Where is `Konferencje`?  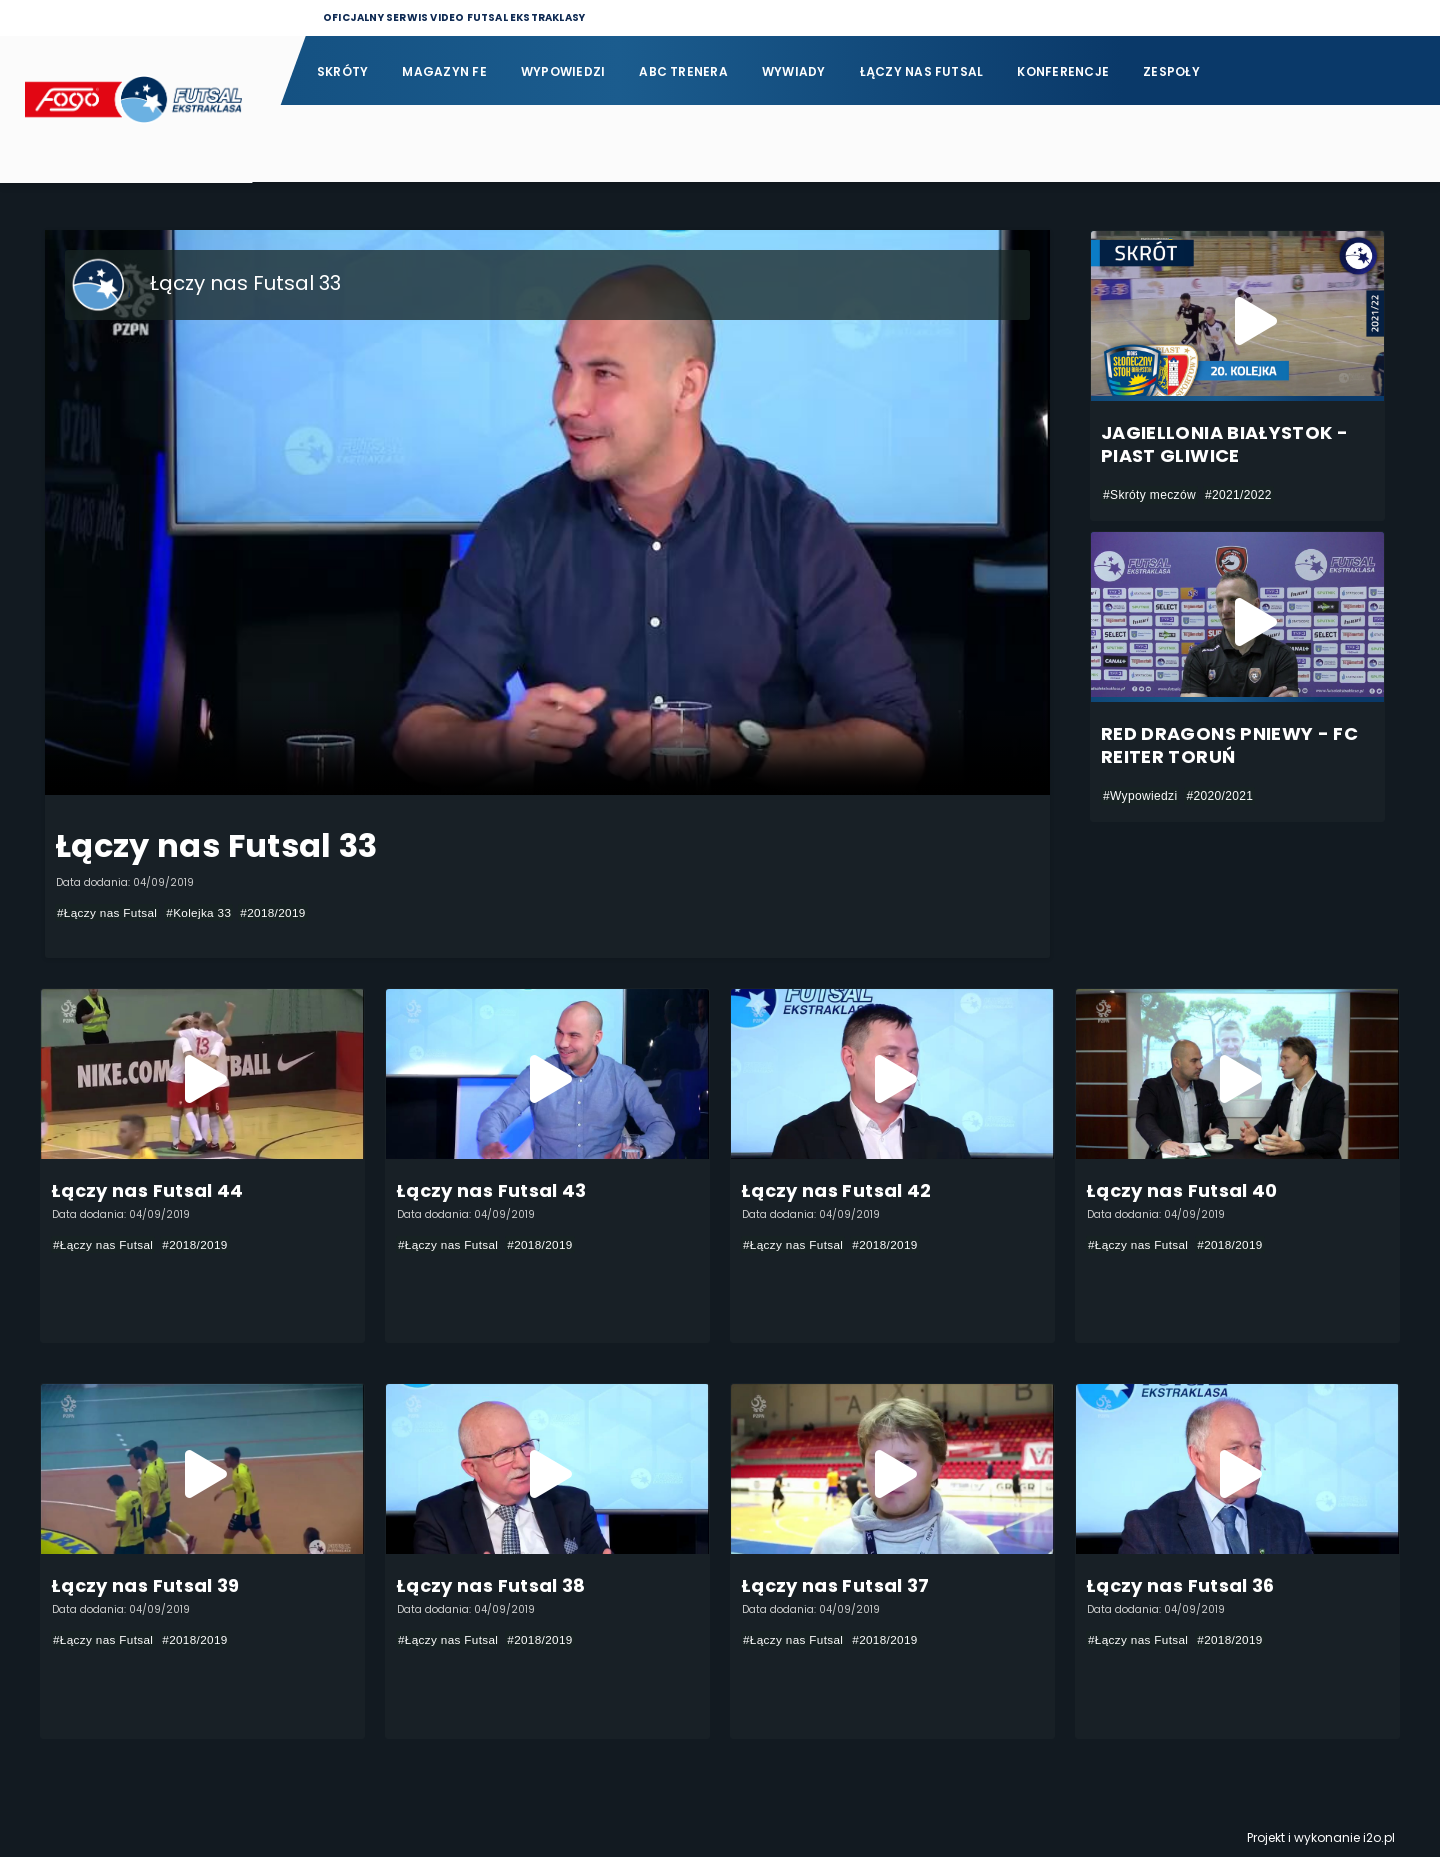
Konferencje is located at coordinates (1063, 71).